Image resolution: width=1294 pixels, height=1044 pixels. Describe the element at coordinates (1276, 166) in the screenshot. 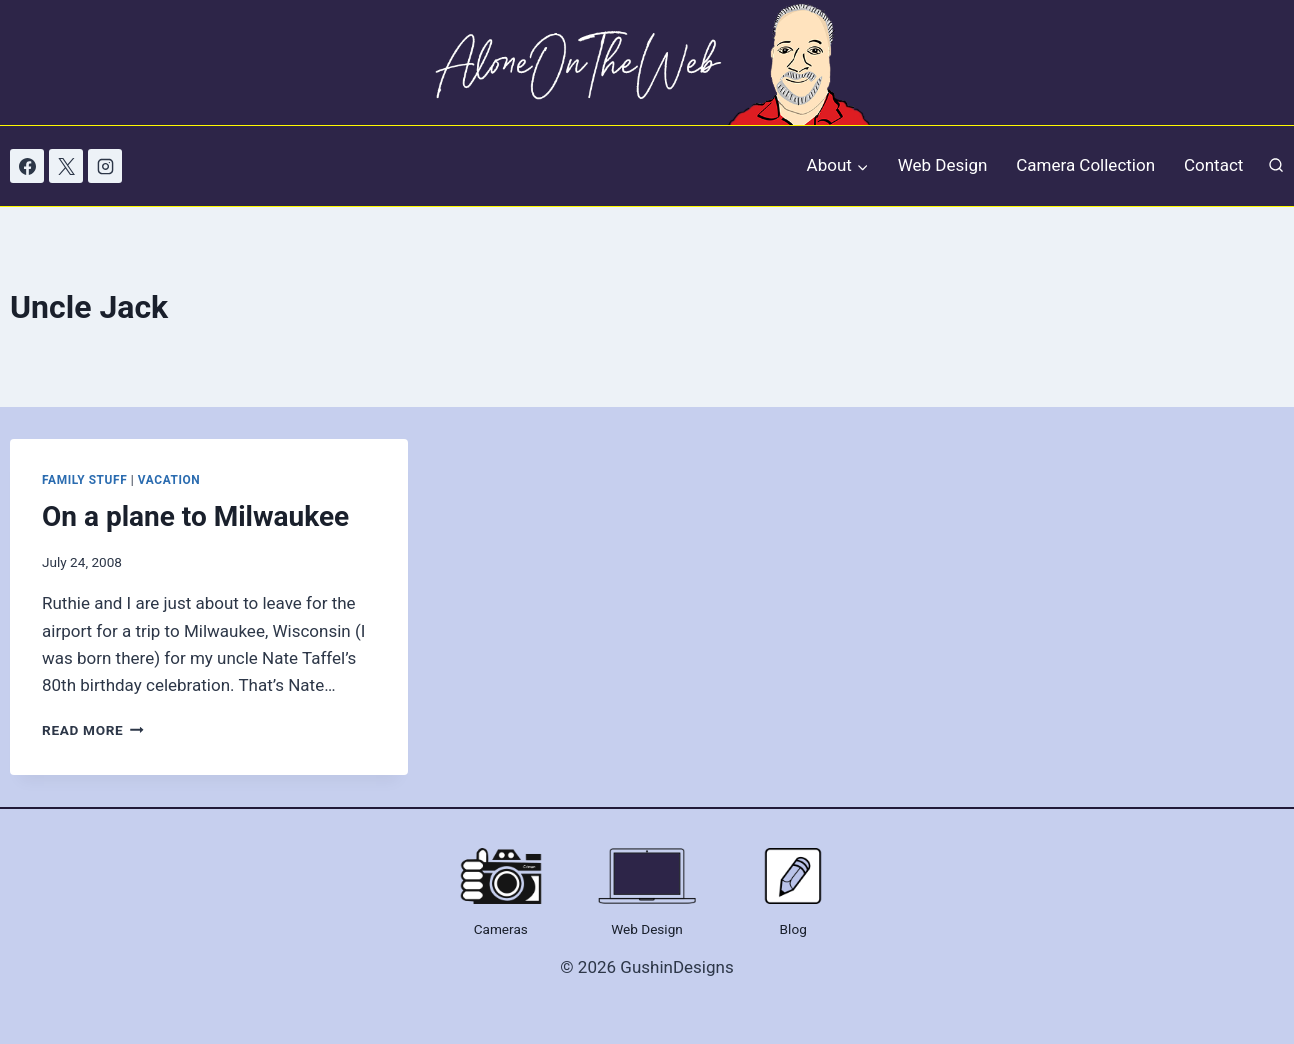

I see `[View Search Form]` at that location.